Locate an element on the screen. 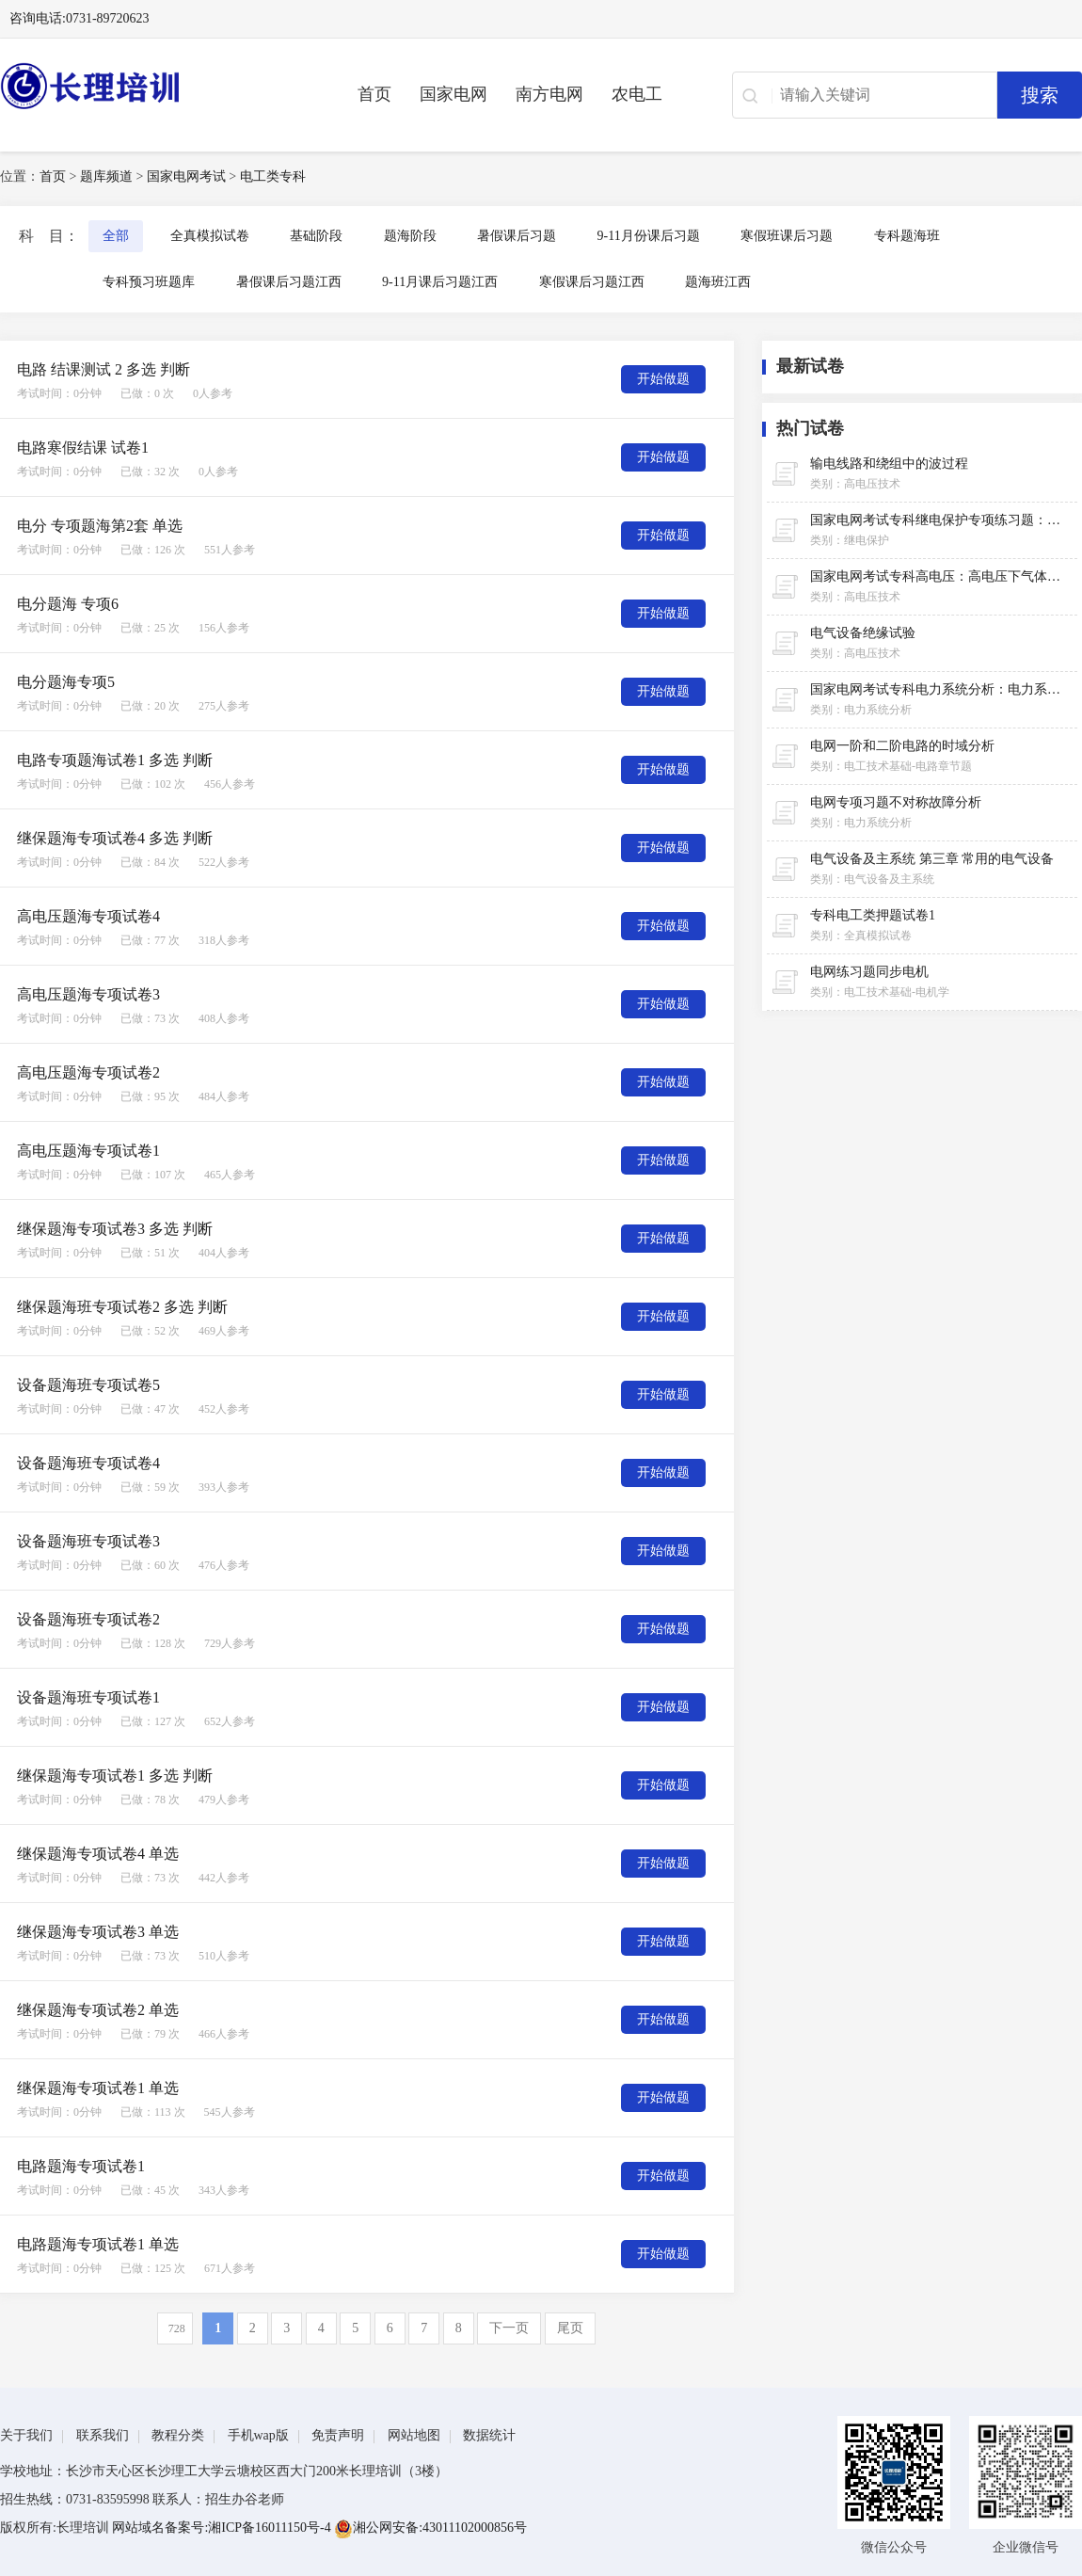 The image size is (1082, 2576). 南方电网 is located at coordinates (549, 94).